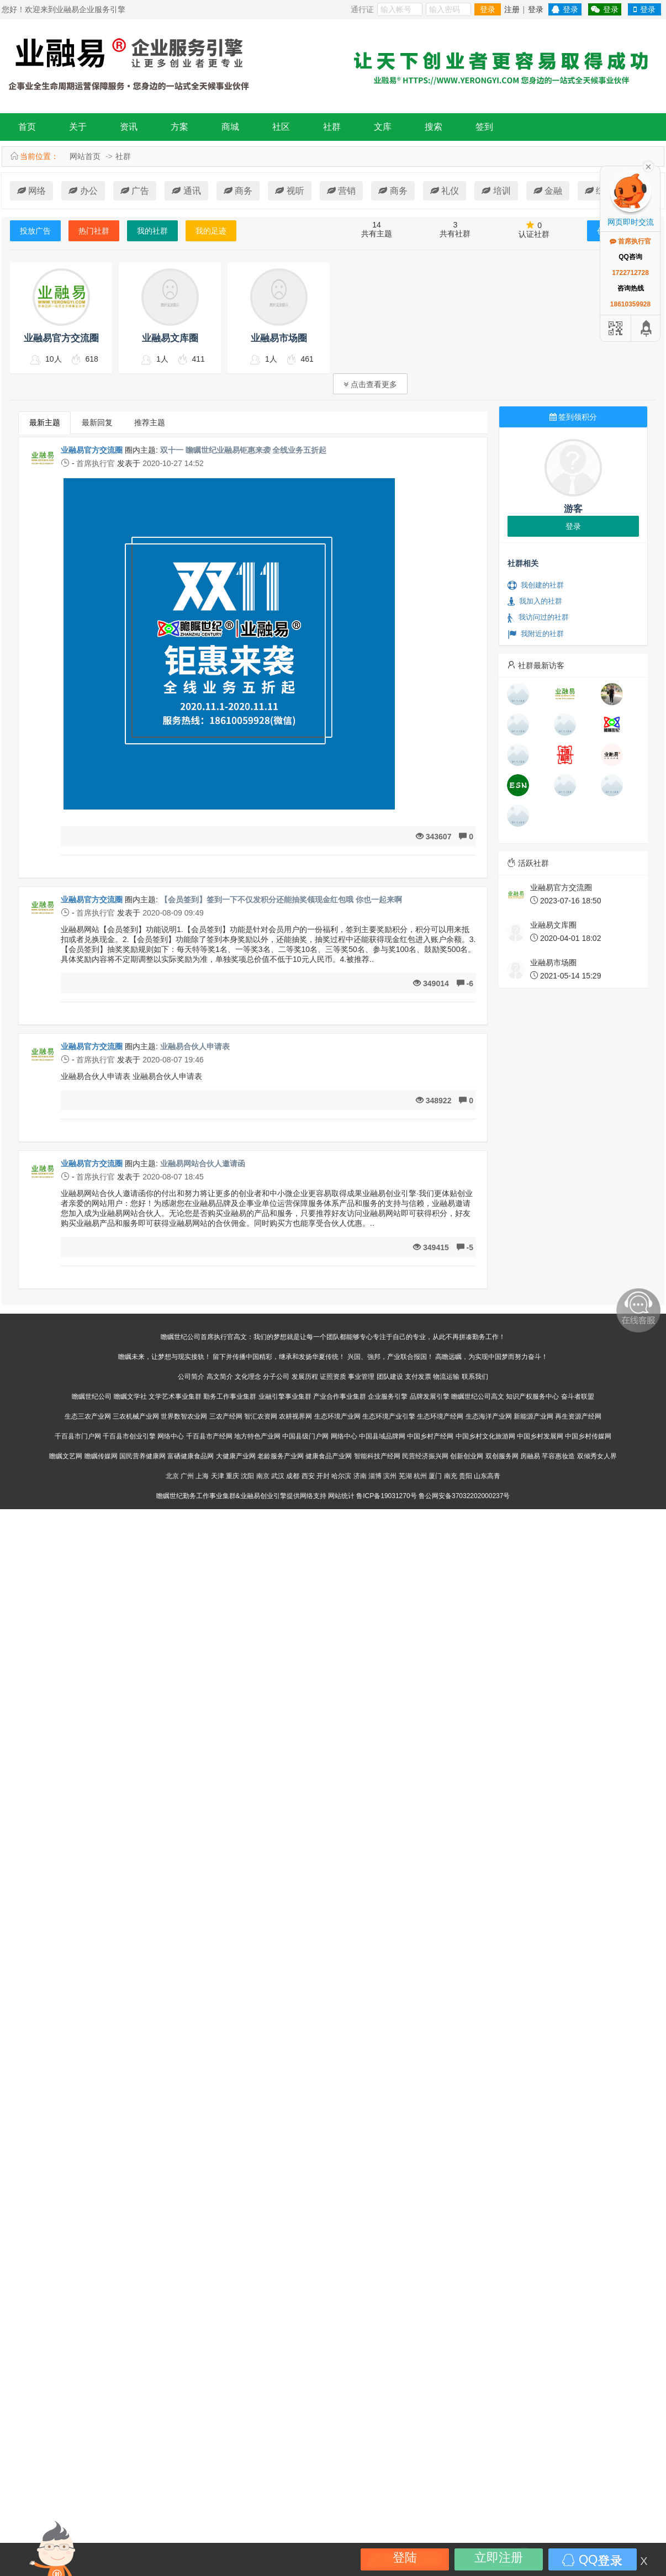  What do you see at coordinates (341, 1476) in the screenshot?
I see `哈尔滨` at bounding box center [341, 1476].